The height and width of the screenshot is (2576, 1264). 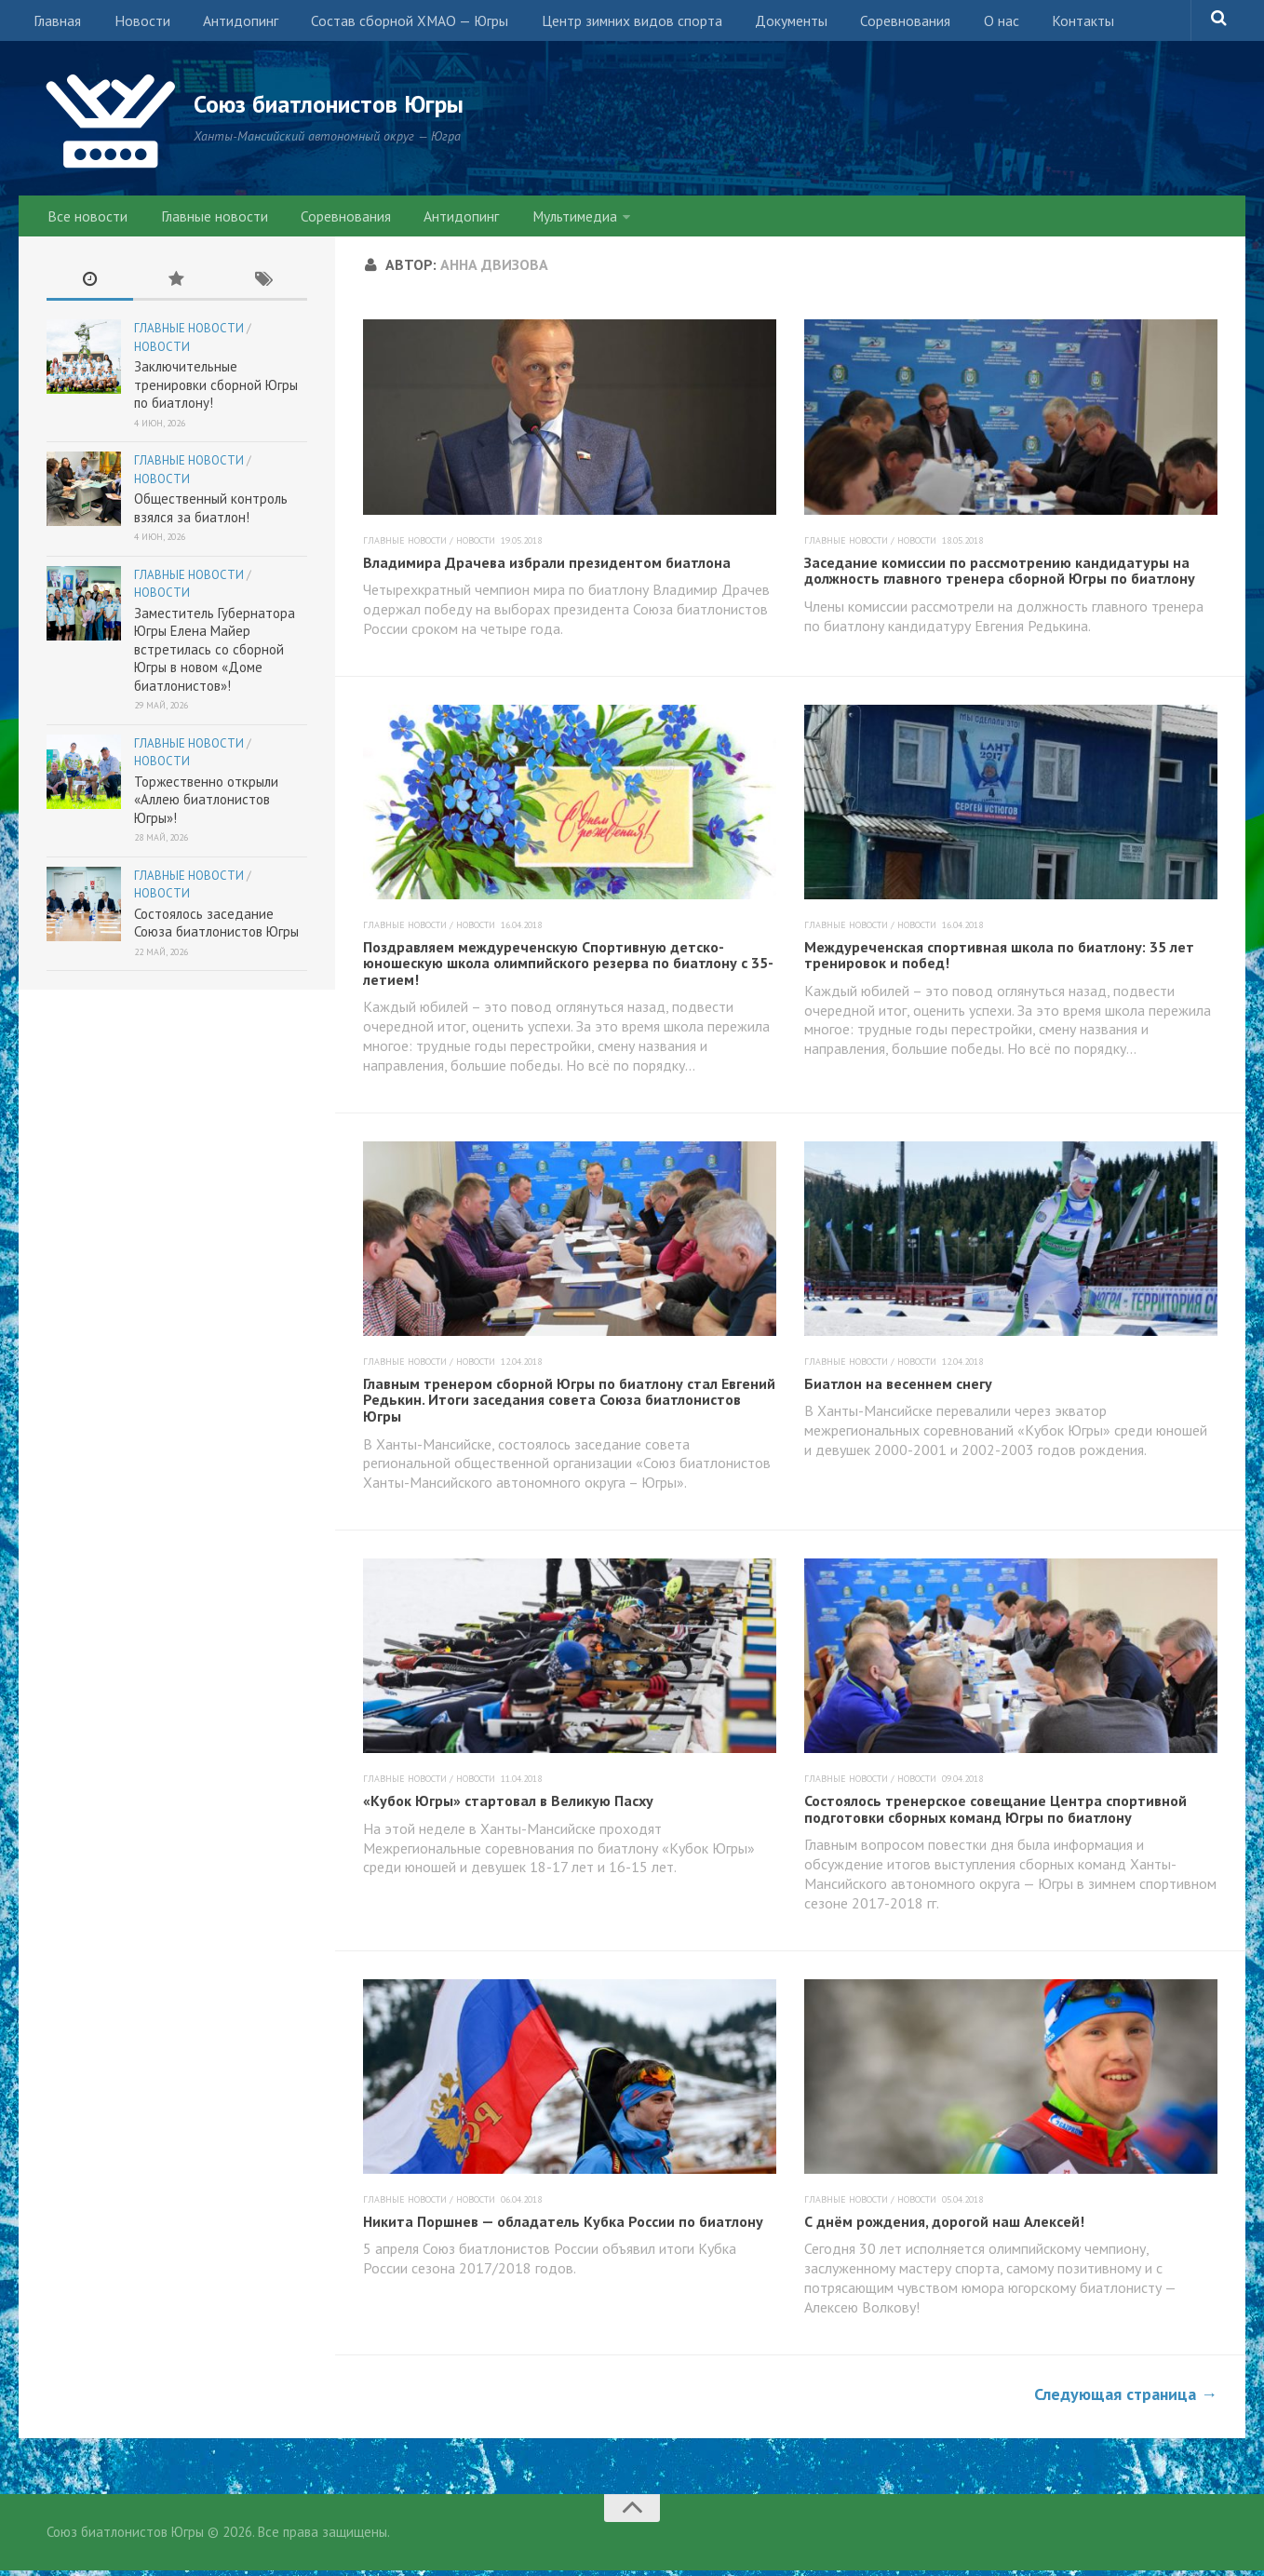 I want to click on Биатлон на весеннем снегу, so click(x=898, y=1389).